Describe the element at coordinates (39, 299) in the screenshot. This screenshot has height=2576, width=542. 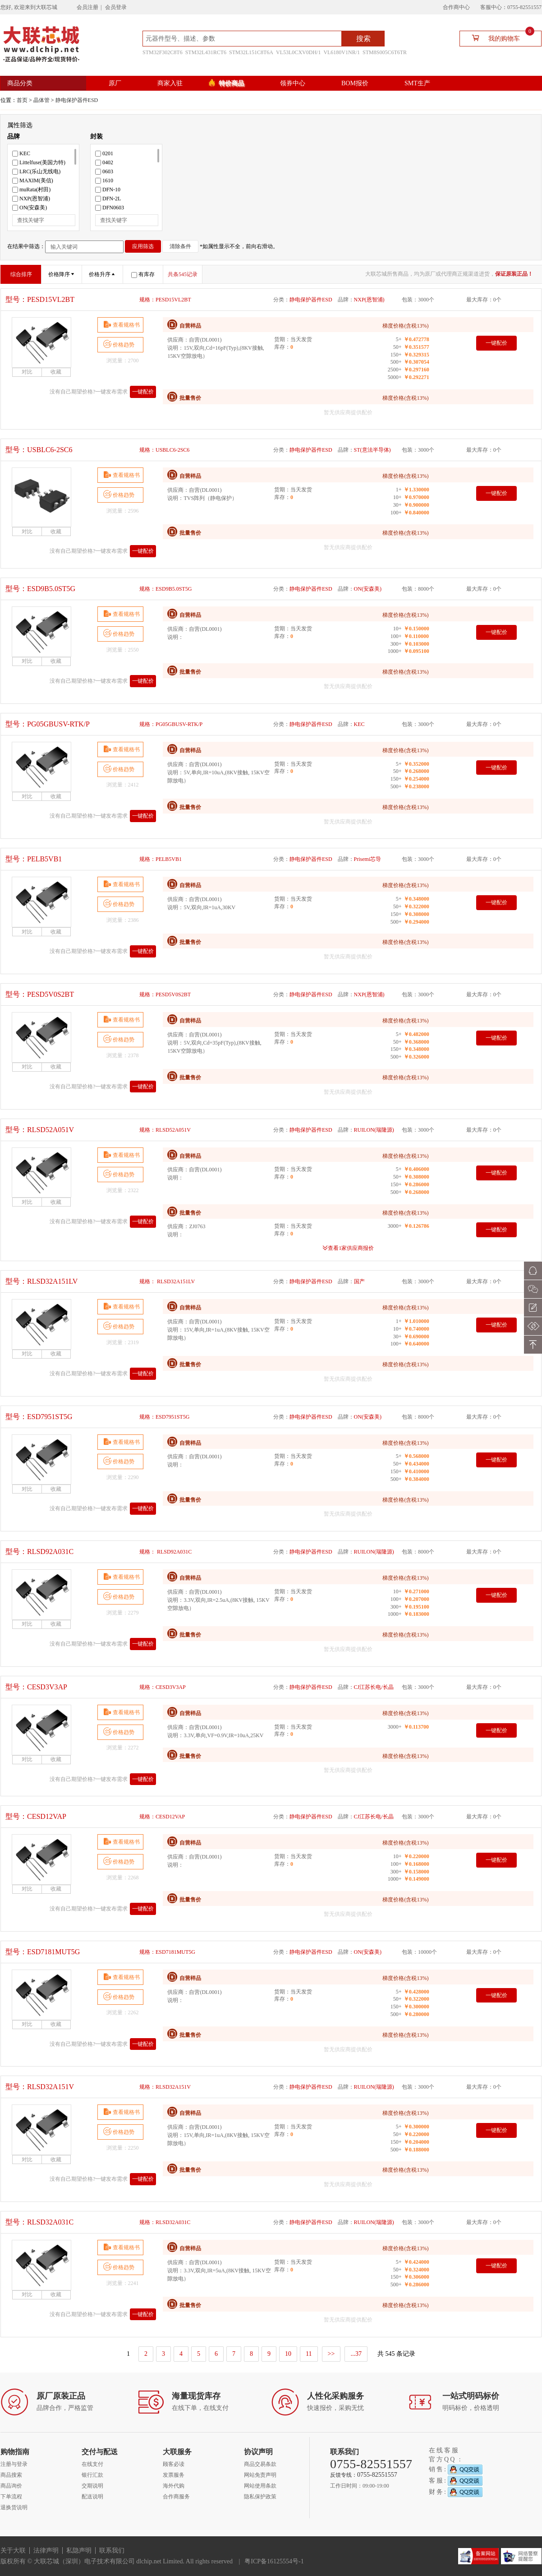
I see `型号：` at that location.